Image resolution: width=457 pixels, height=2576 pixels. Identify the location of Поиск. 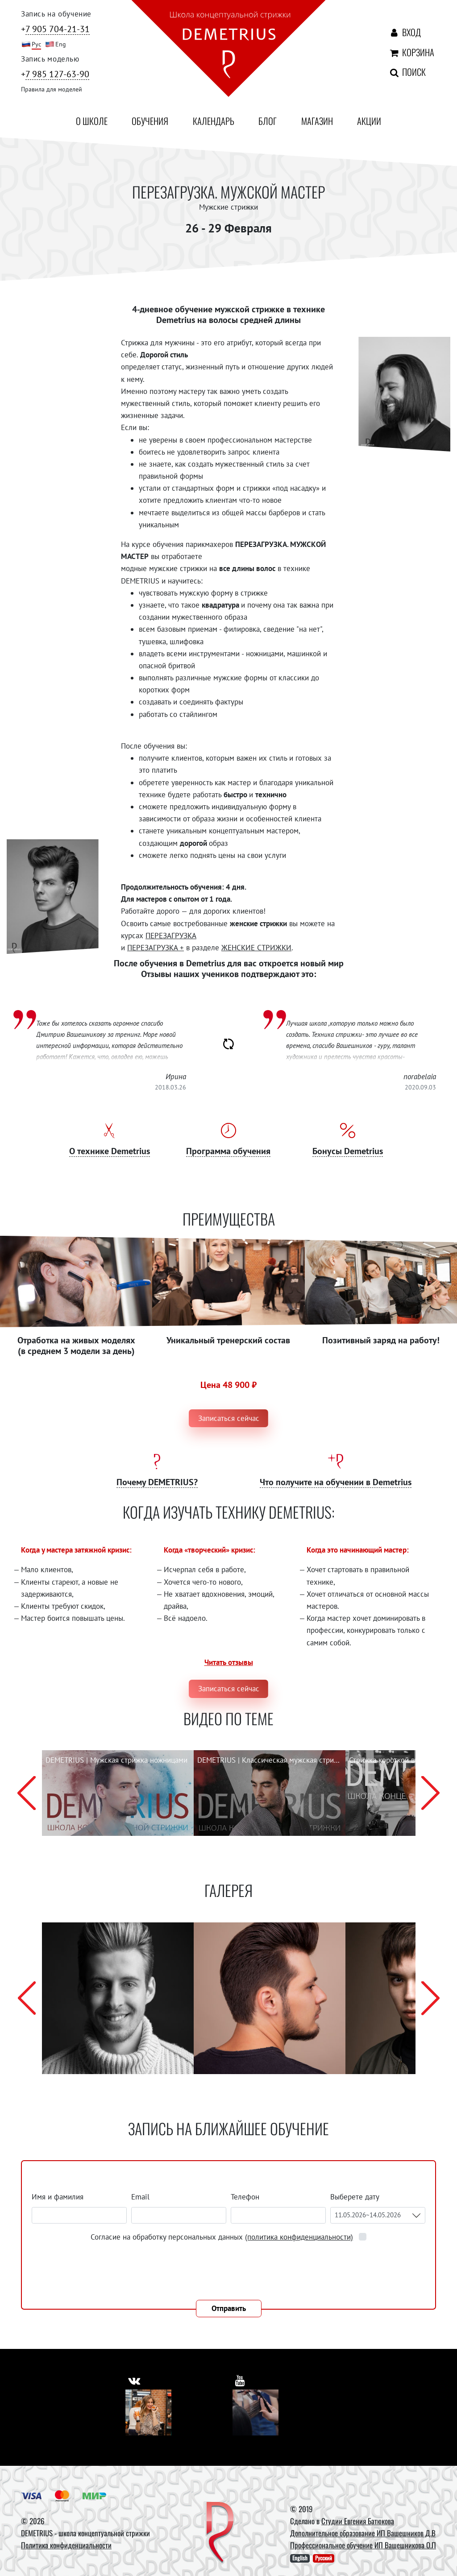
(398, 72).